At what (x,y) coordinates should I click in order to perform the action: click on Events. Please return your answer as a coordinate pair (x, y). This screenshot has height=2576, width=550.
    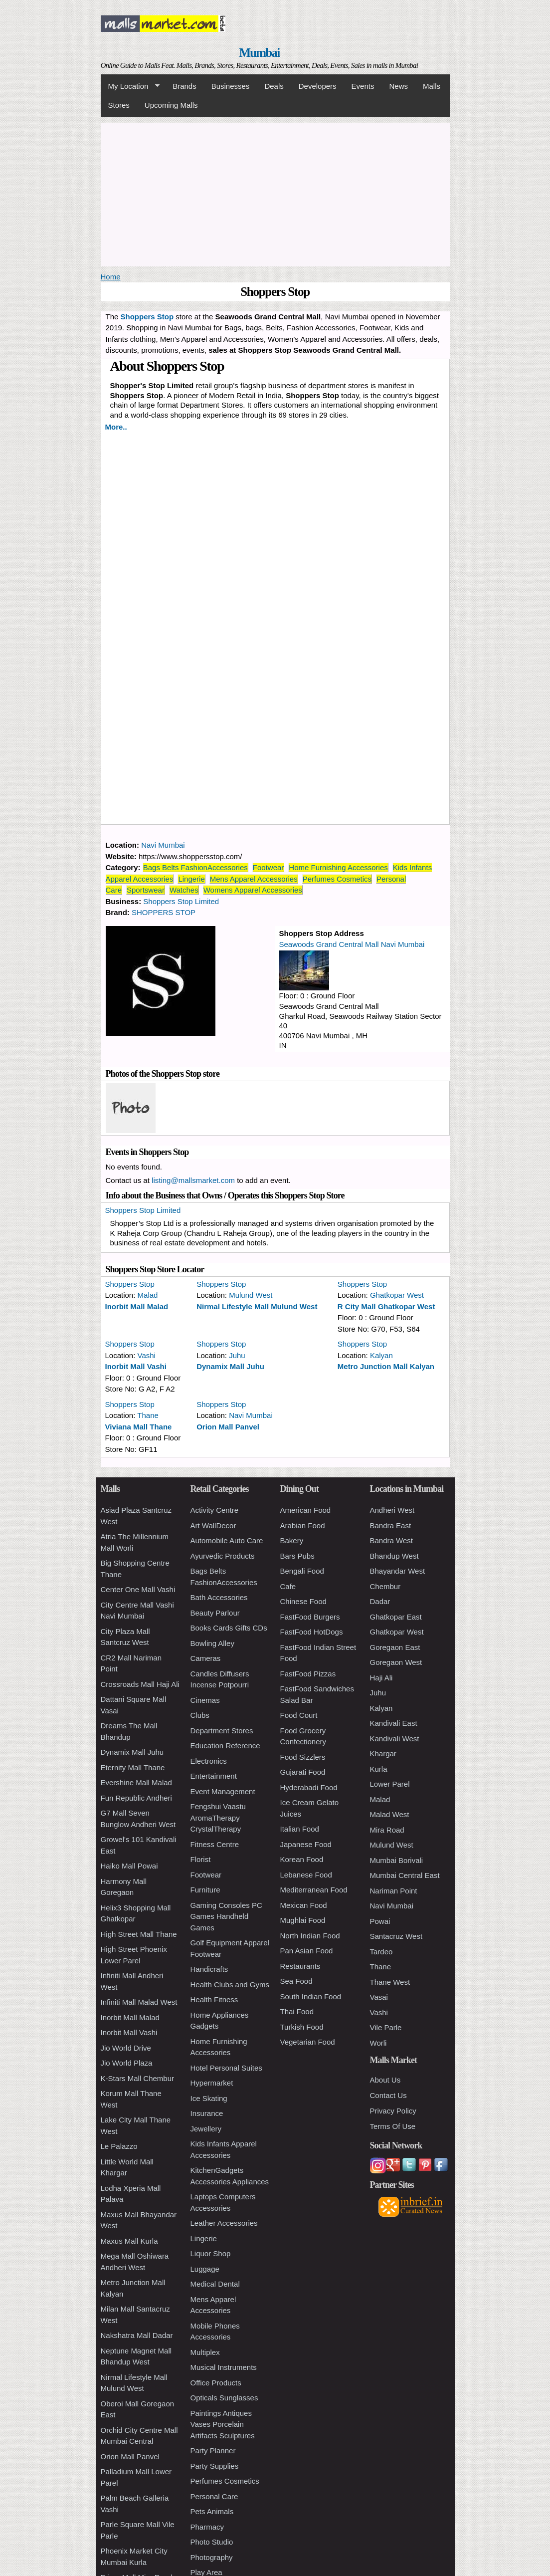
    Looking at the image, I should click on (363, 86).